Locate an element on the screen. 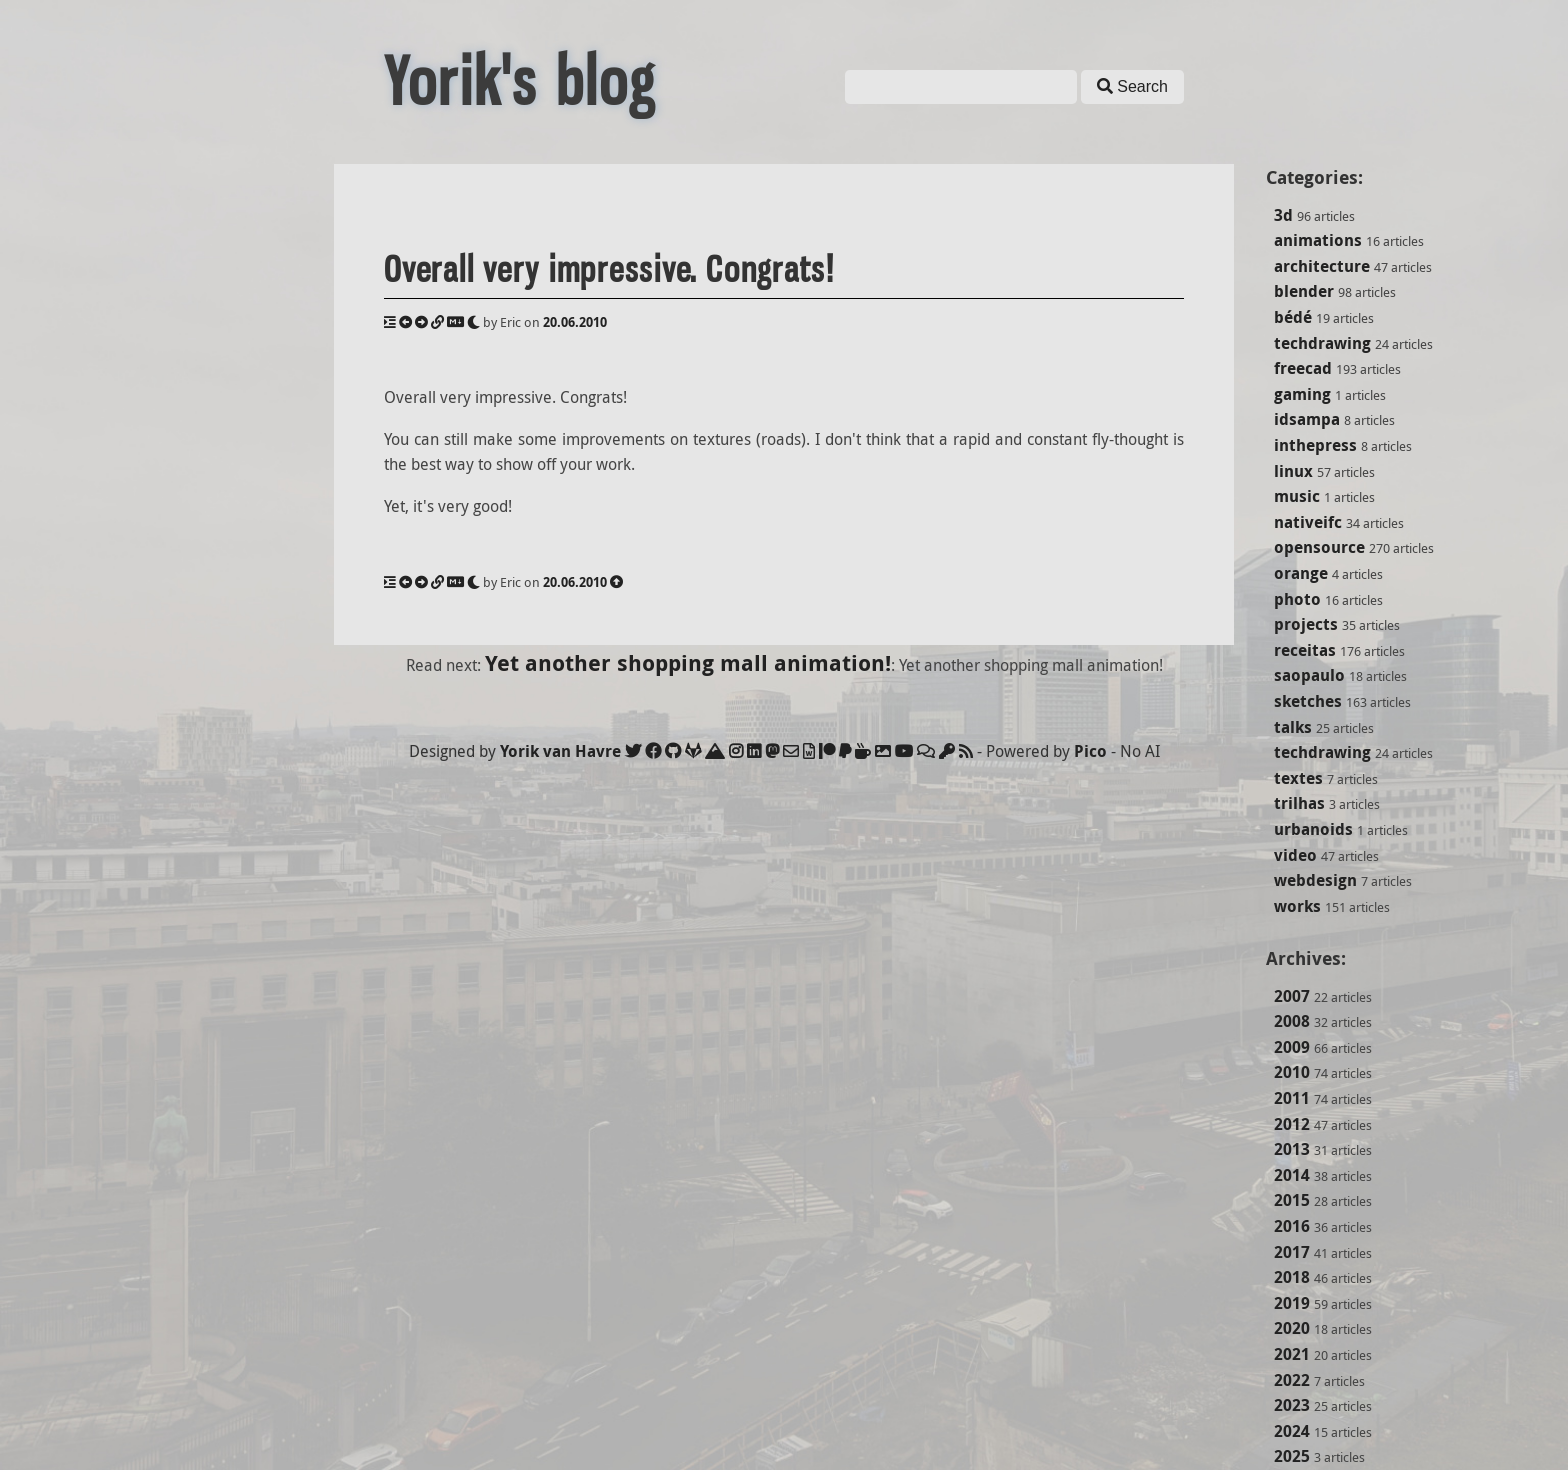  Yorik van Havre is located at coordinates (560, 751).